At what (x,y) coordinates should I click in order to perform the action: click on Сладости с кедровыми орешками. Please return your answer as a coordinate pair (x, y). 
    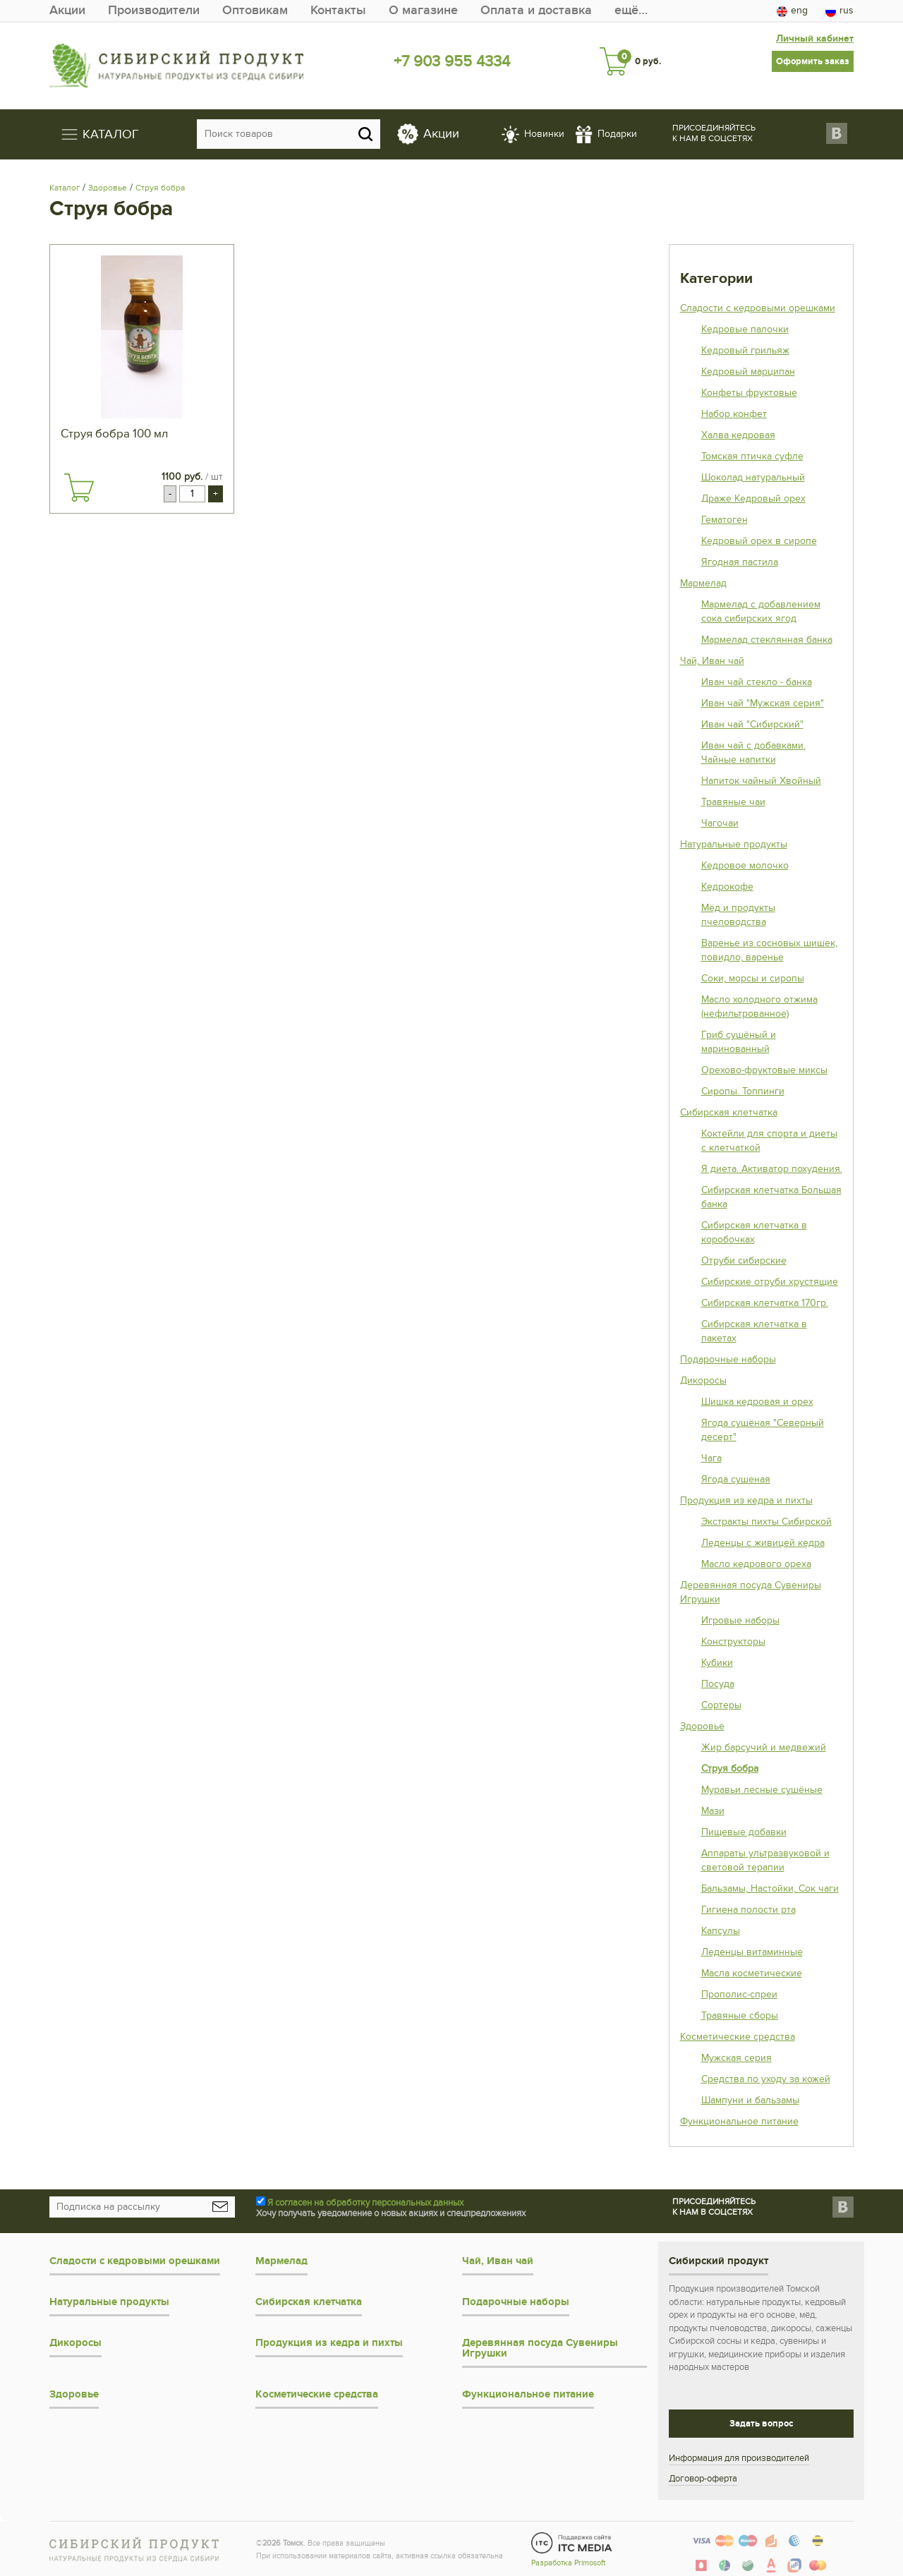
    Looking at the image, I should click on (757, 308).